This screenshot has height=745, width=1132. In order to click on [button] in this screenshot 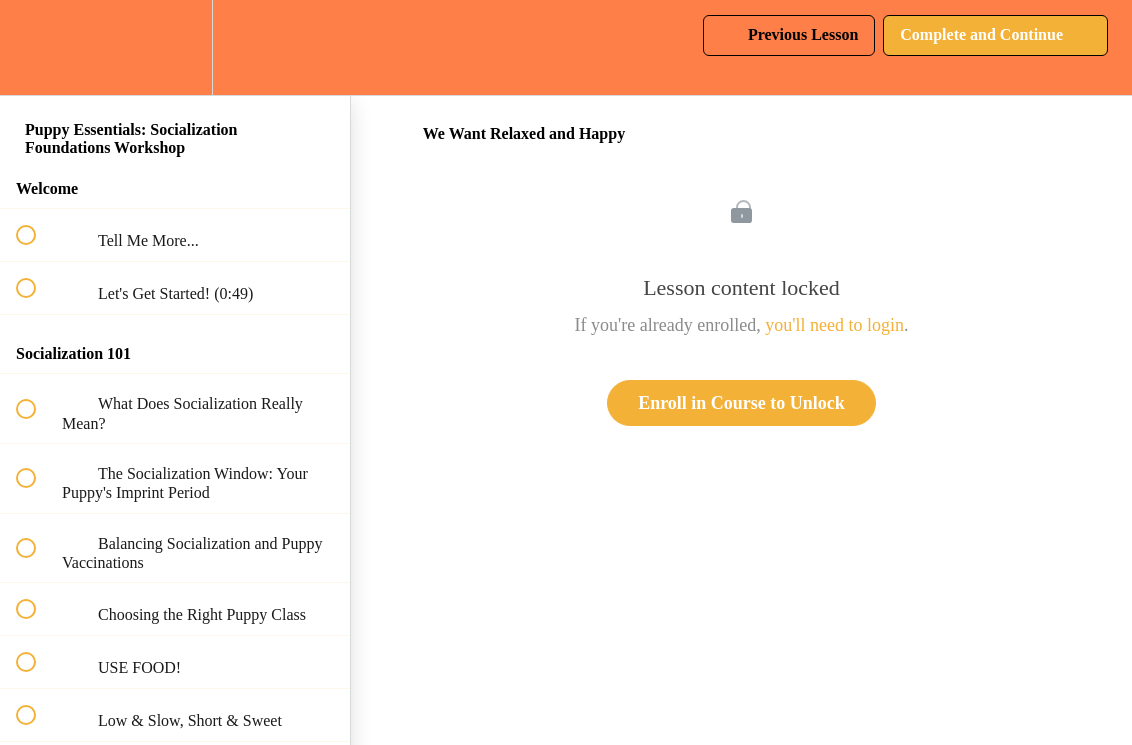, I will do `click(37, 47)`.